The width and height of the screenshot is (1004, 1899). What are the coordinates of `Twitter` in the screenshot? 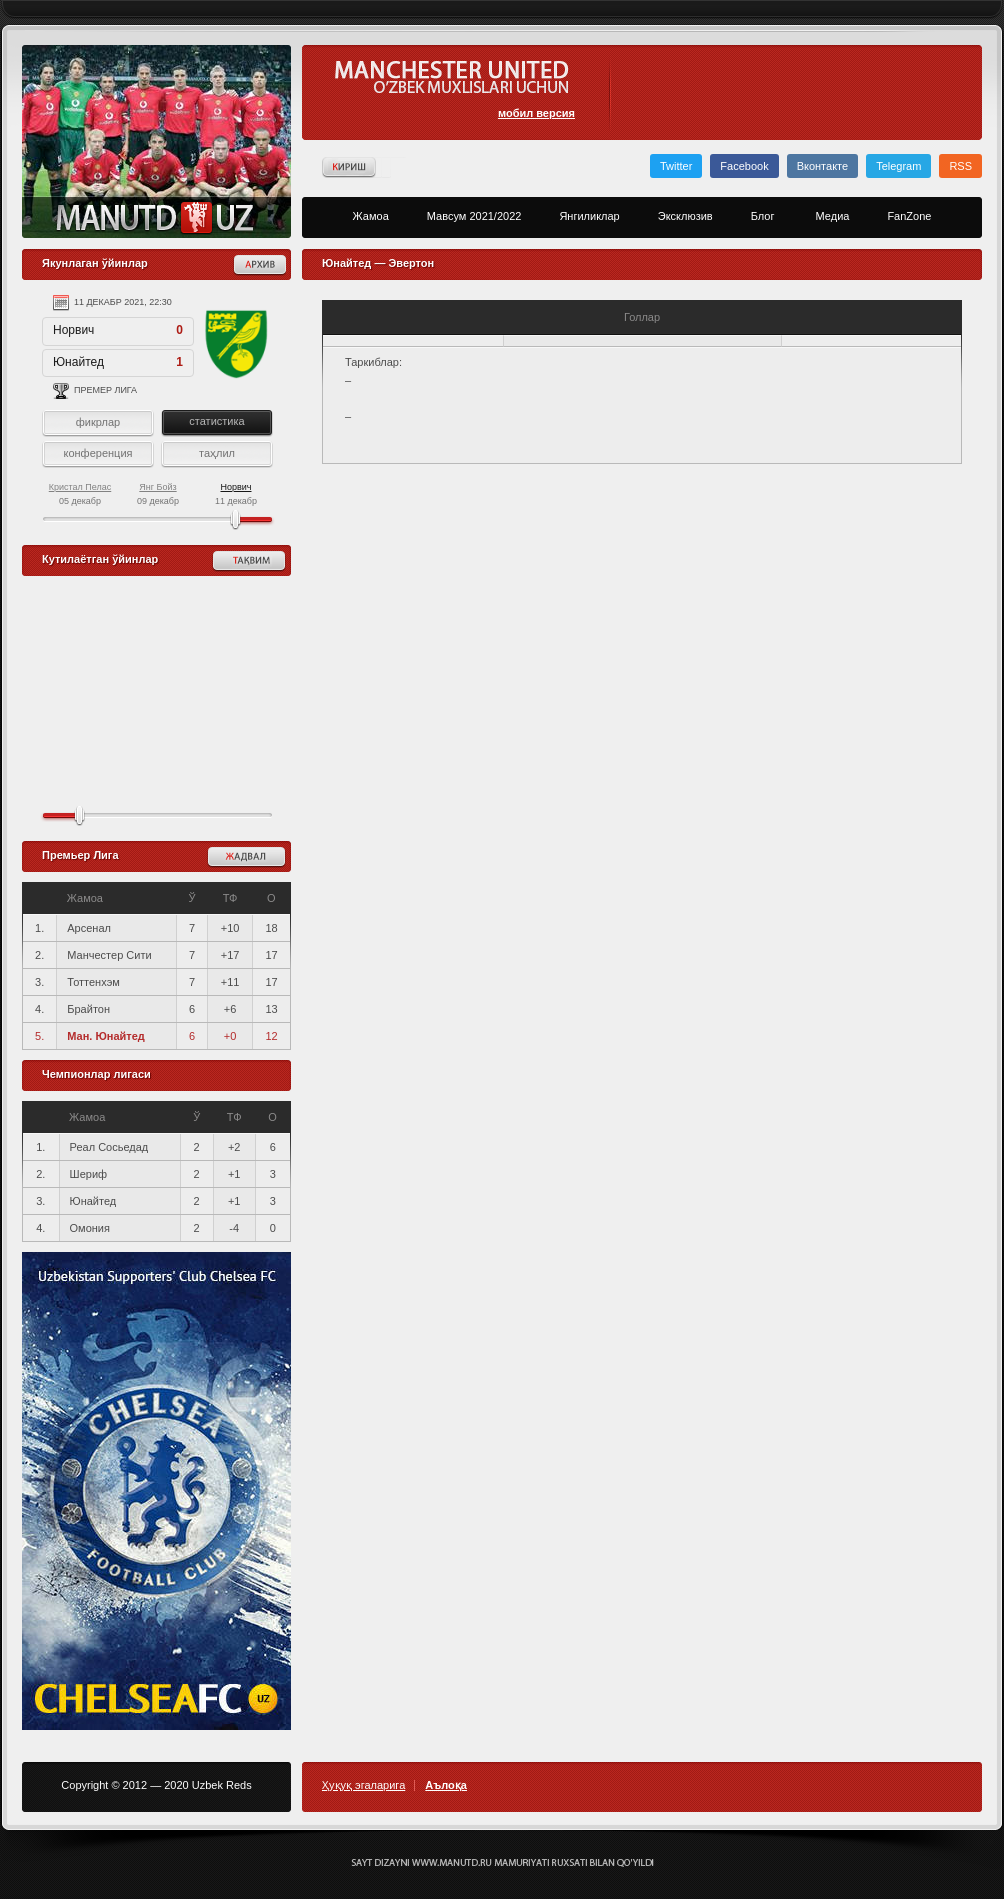 It's located at (676, 166).